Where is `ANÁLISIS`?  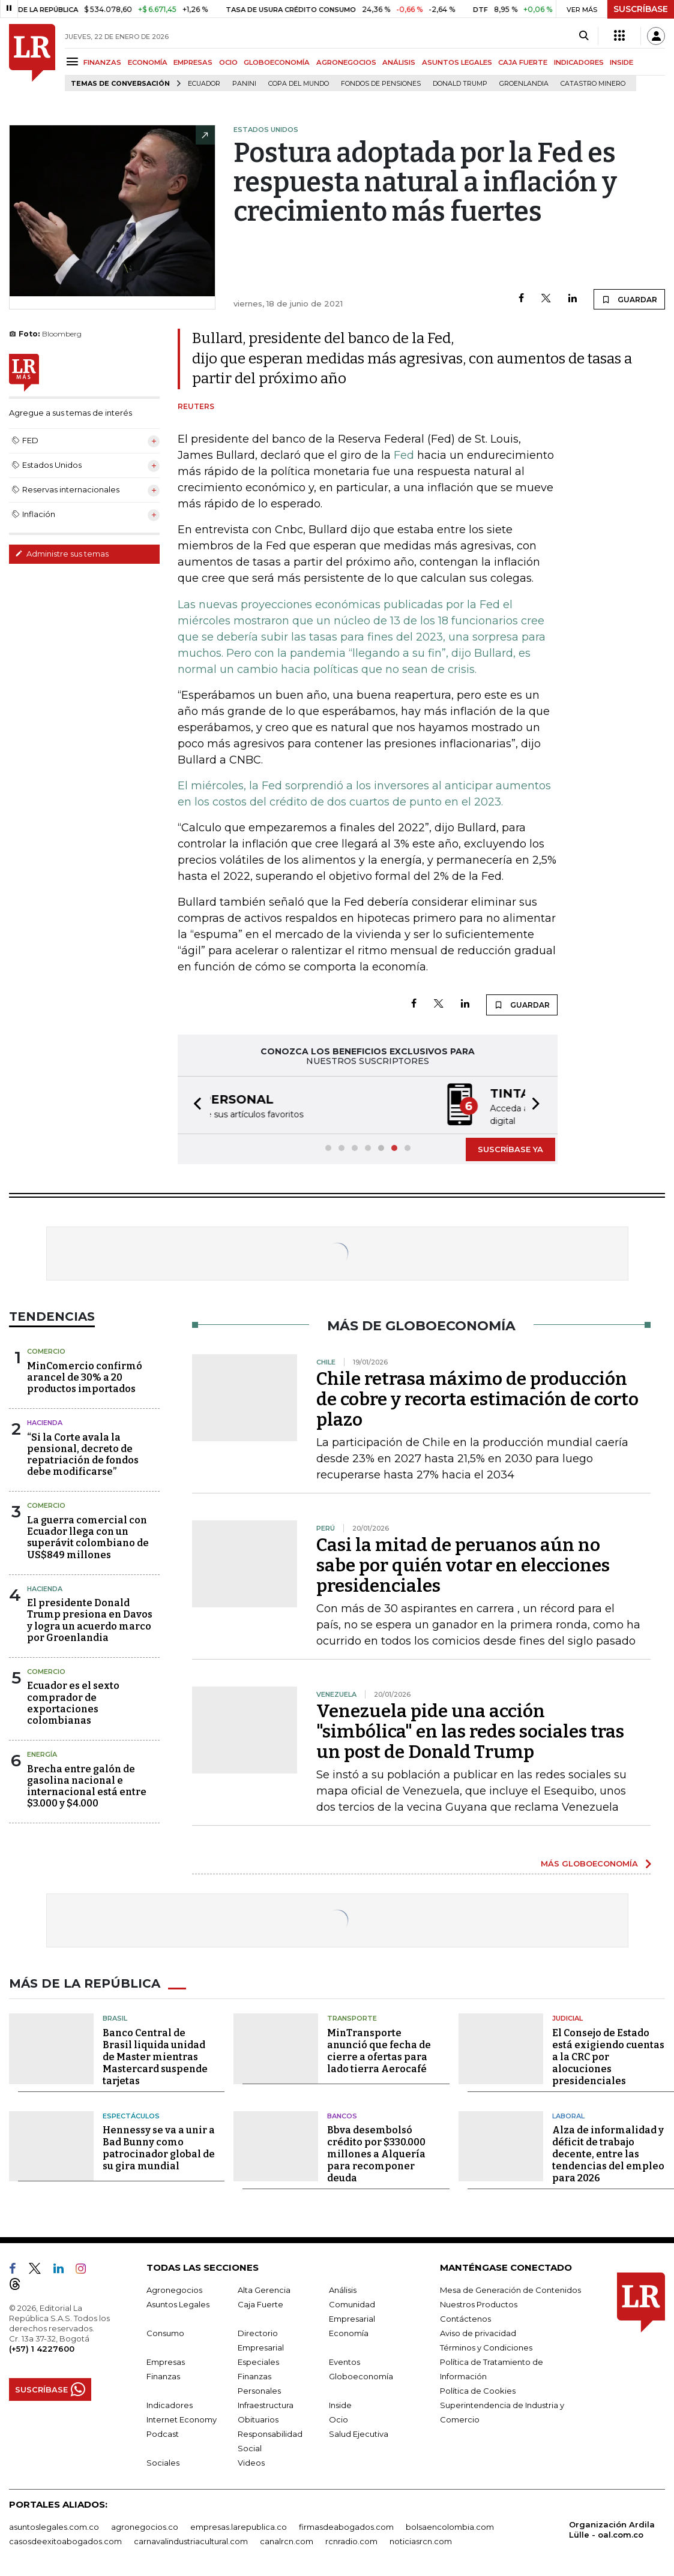
ANÁLISIS is located at coordinates (398, 62).